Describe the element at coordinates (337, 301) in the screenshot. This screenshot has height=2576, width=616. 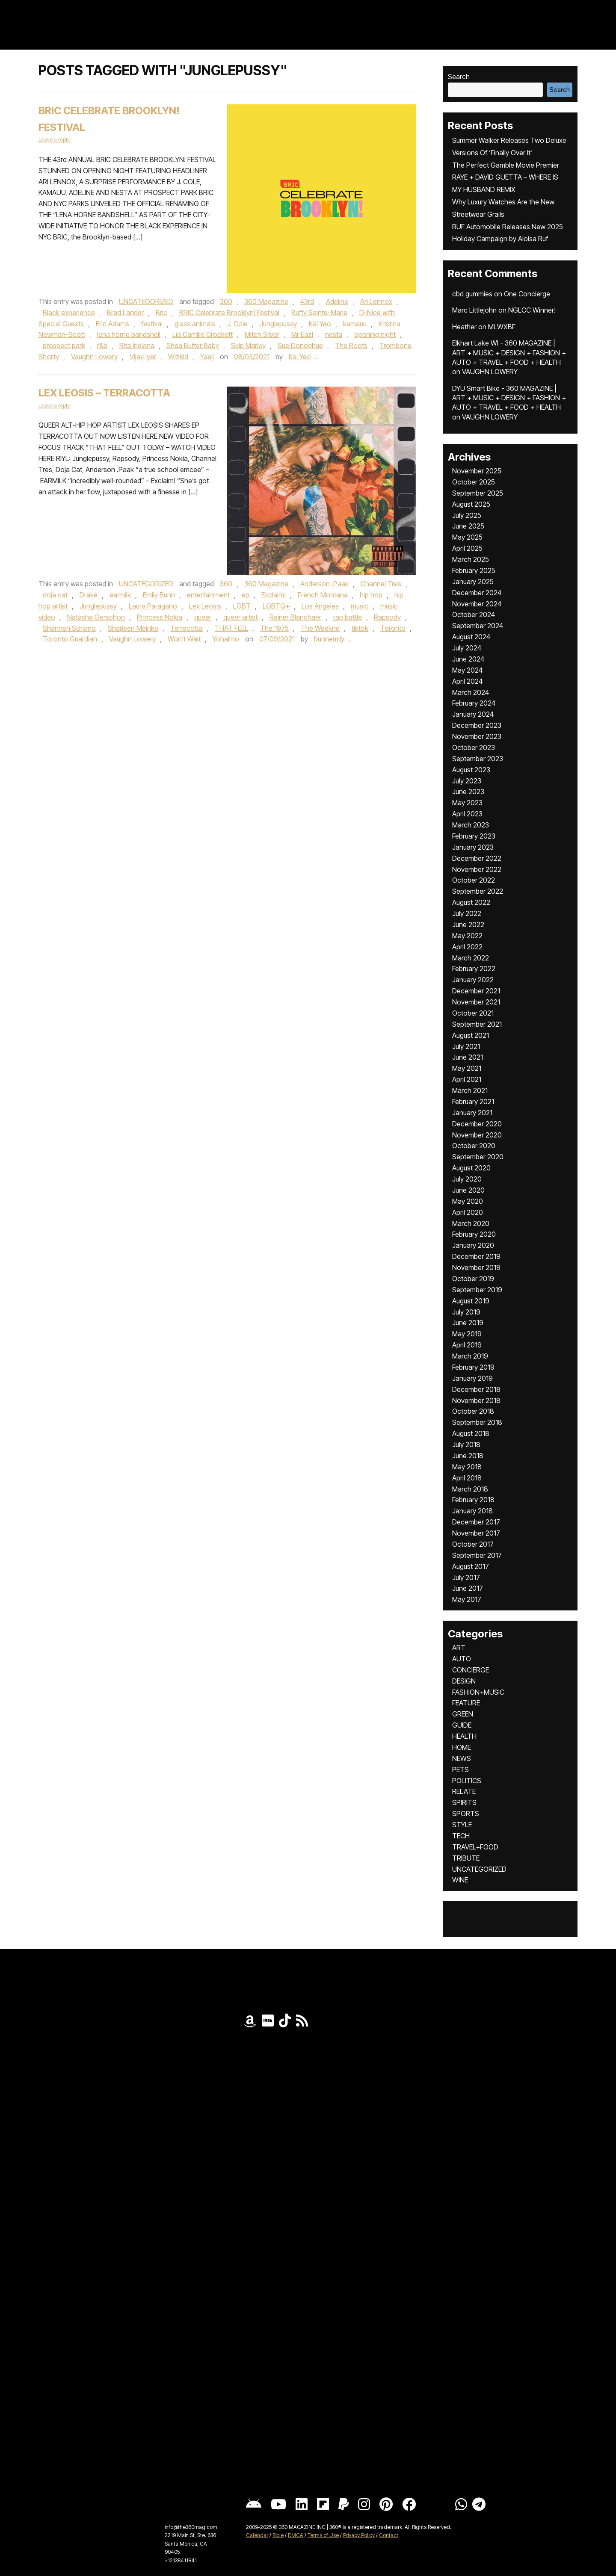
I see `Adeline` at that location.